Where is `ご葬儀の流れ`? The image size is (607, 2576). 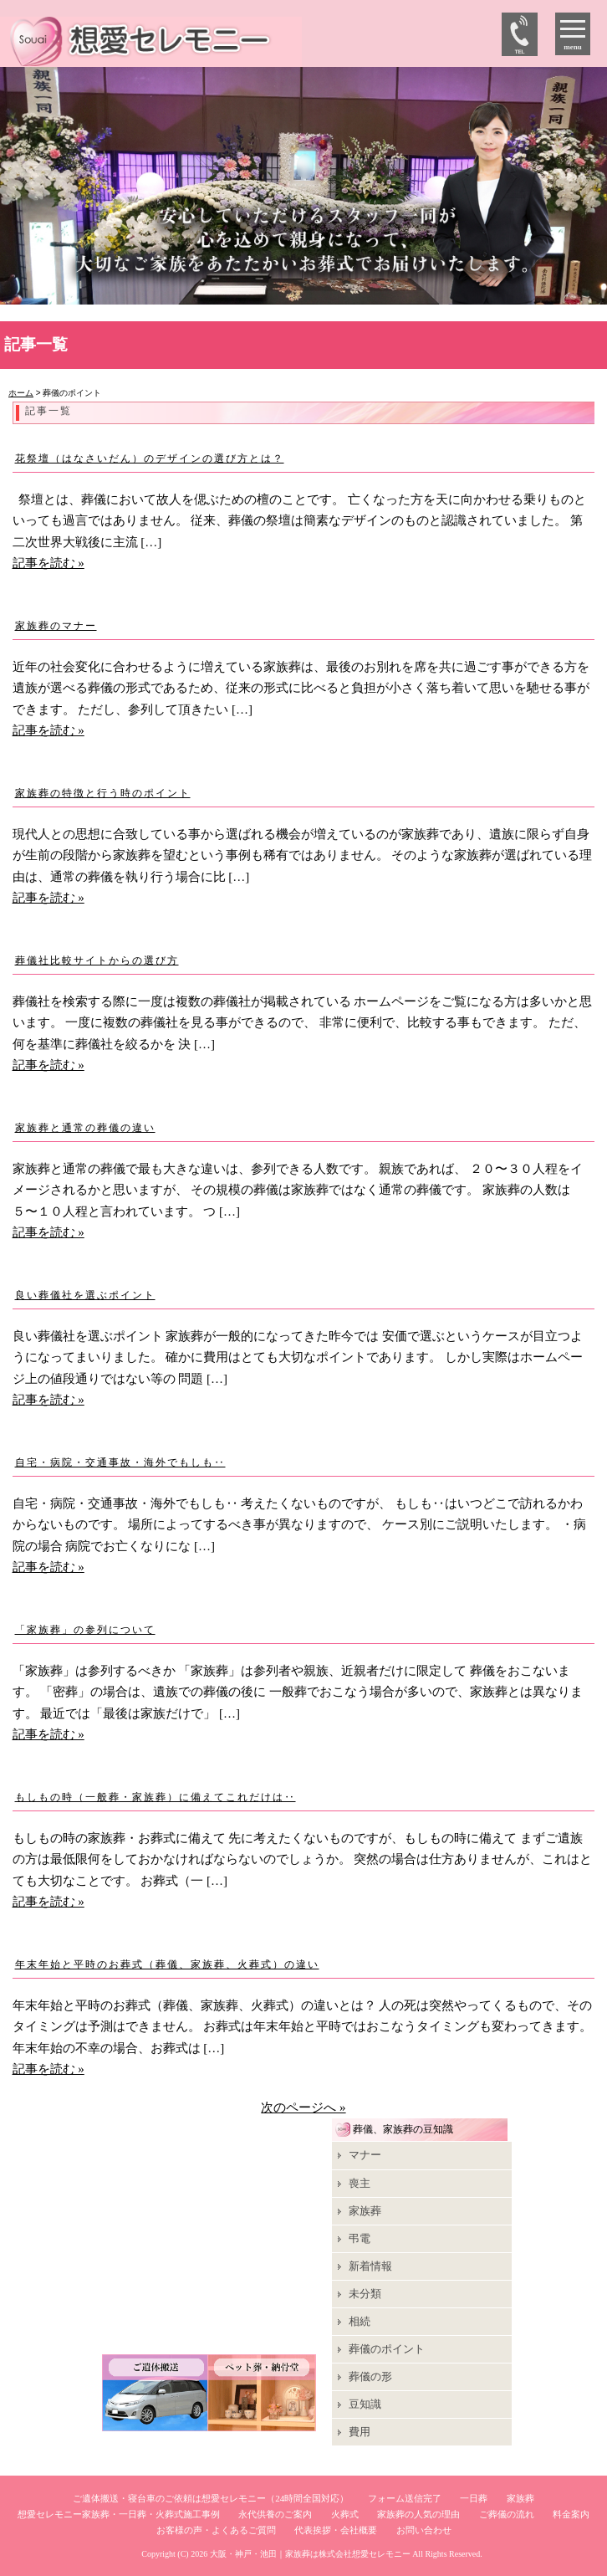 ご葬儀の流れ is located at coordinates (506, 2514).